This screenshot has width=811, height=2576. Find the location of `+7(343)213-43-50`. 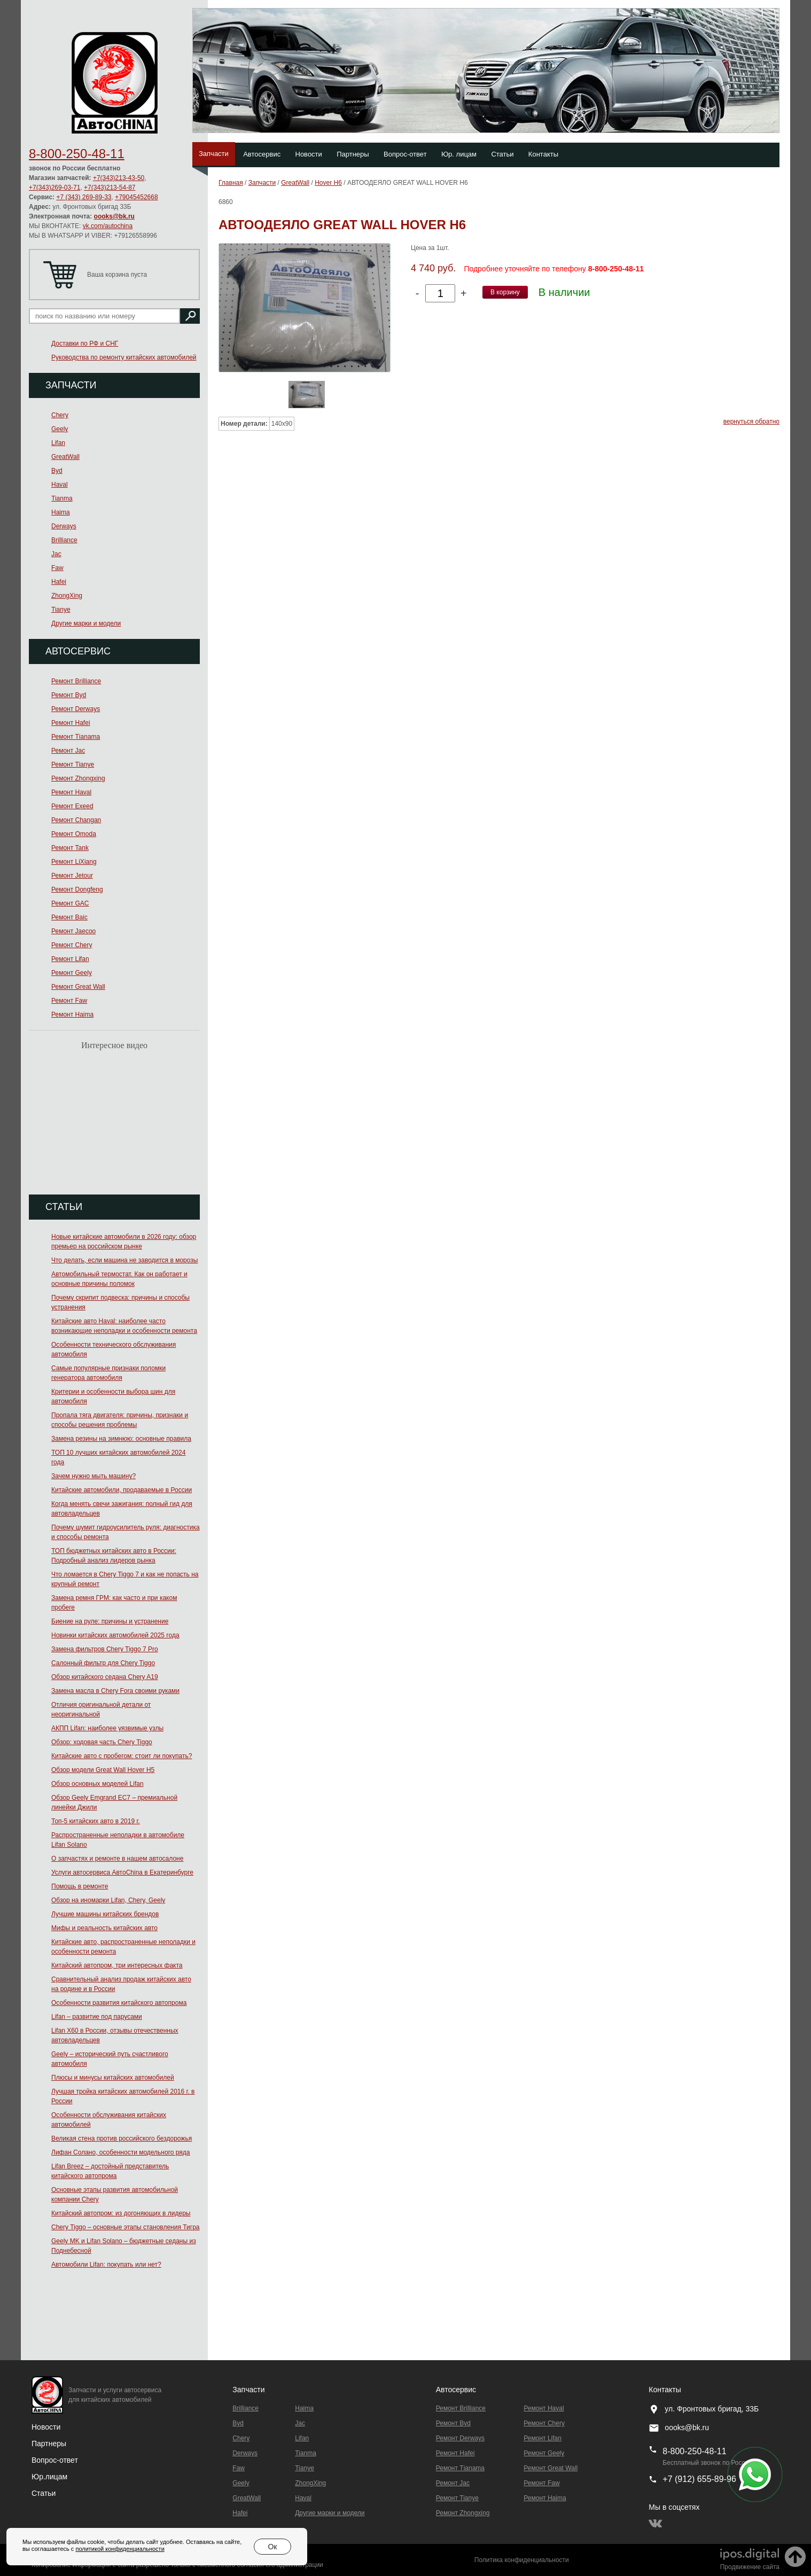

+7(343)213-43-50 is located at coordinates (118, 178).